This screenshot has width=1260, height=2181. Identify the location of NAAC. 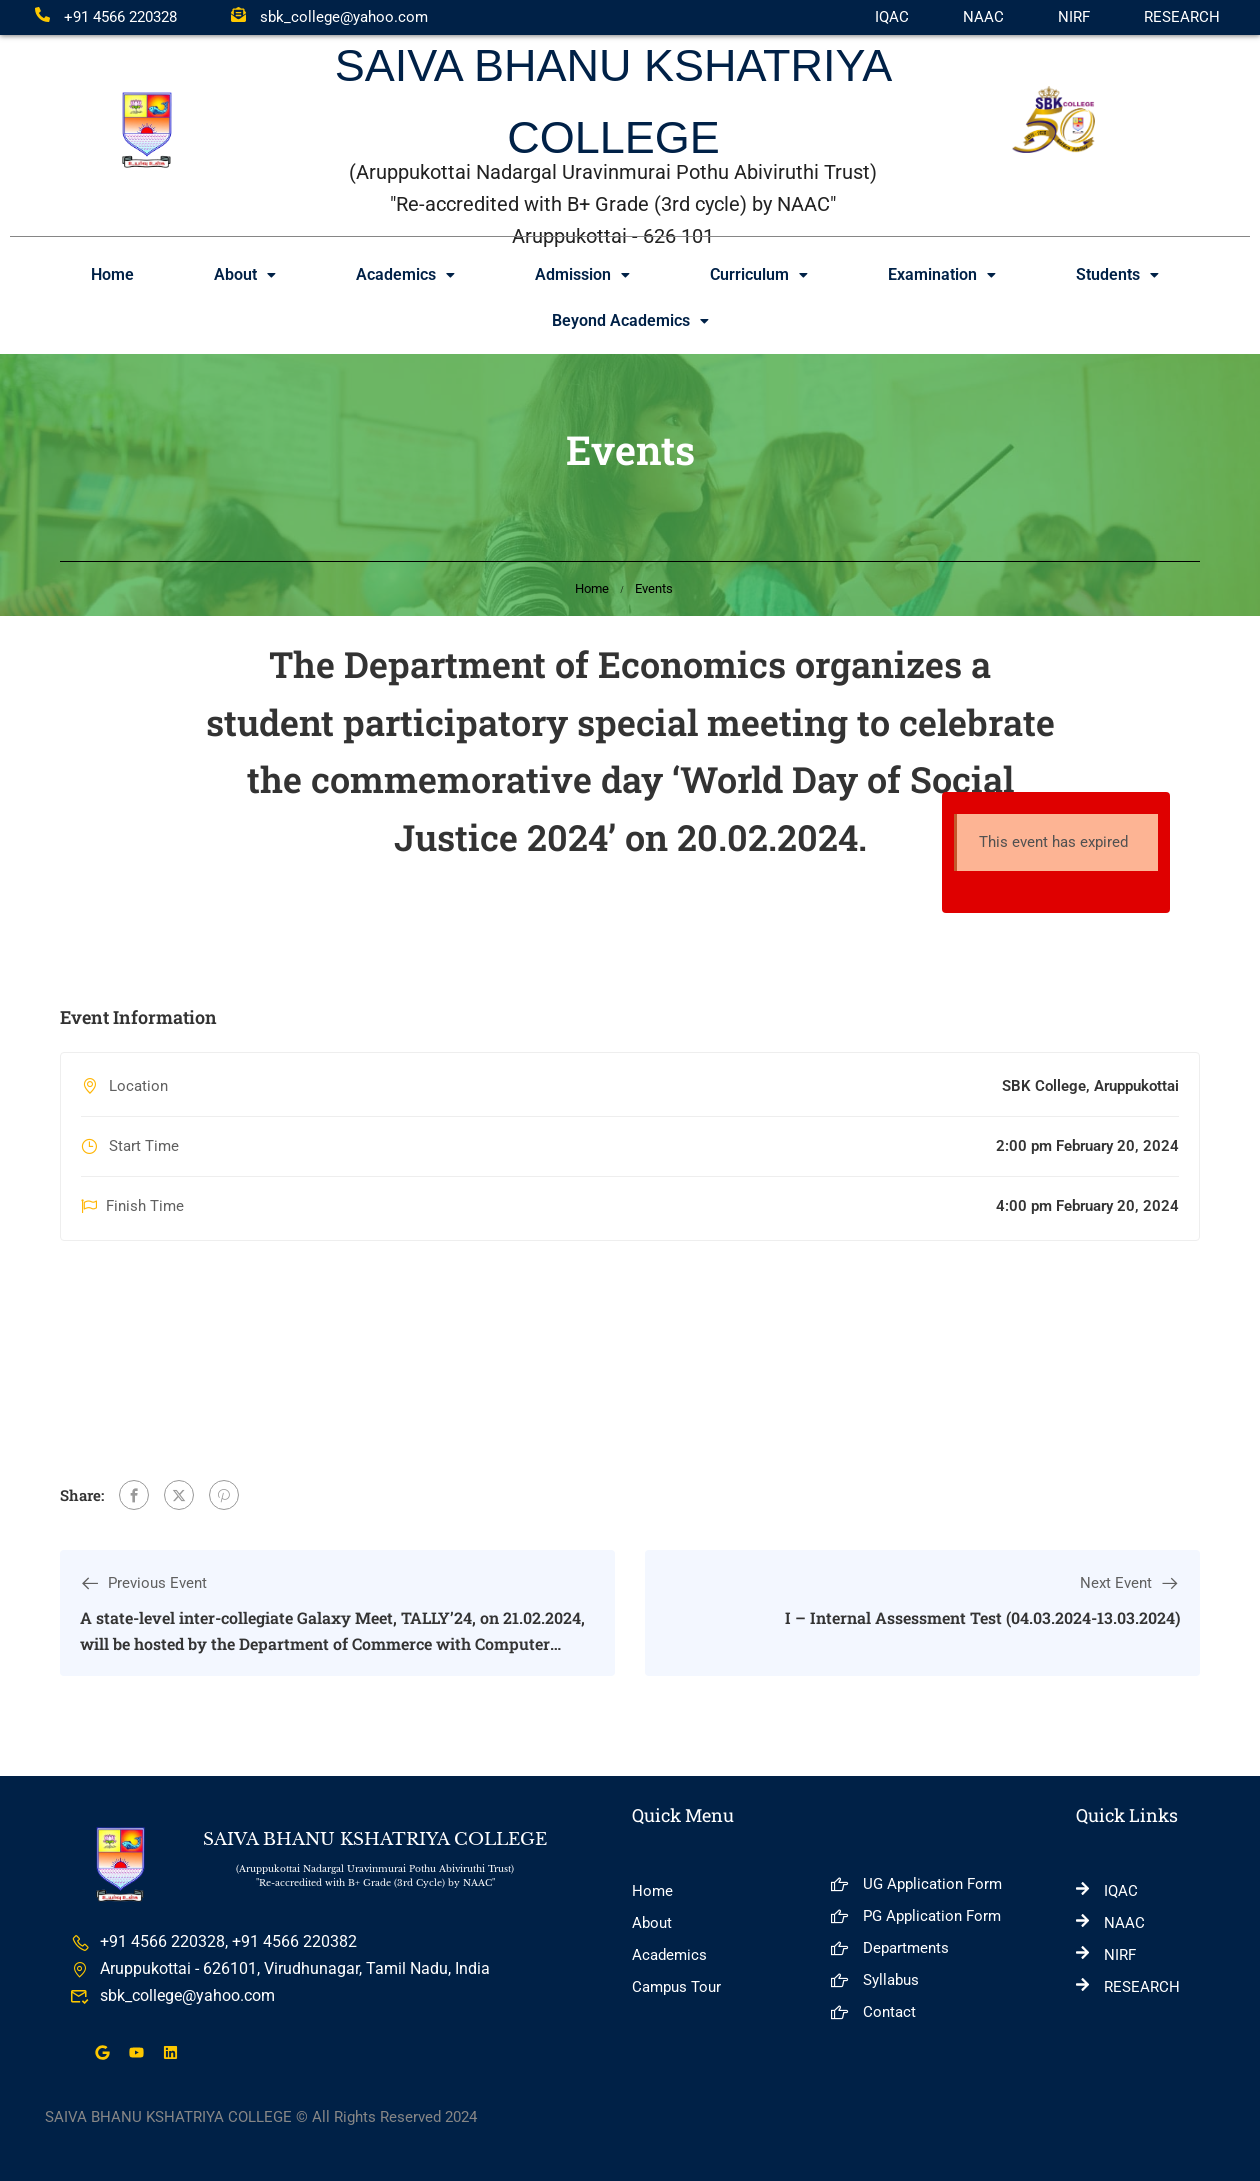
(983, 17).